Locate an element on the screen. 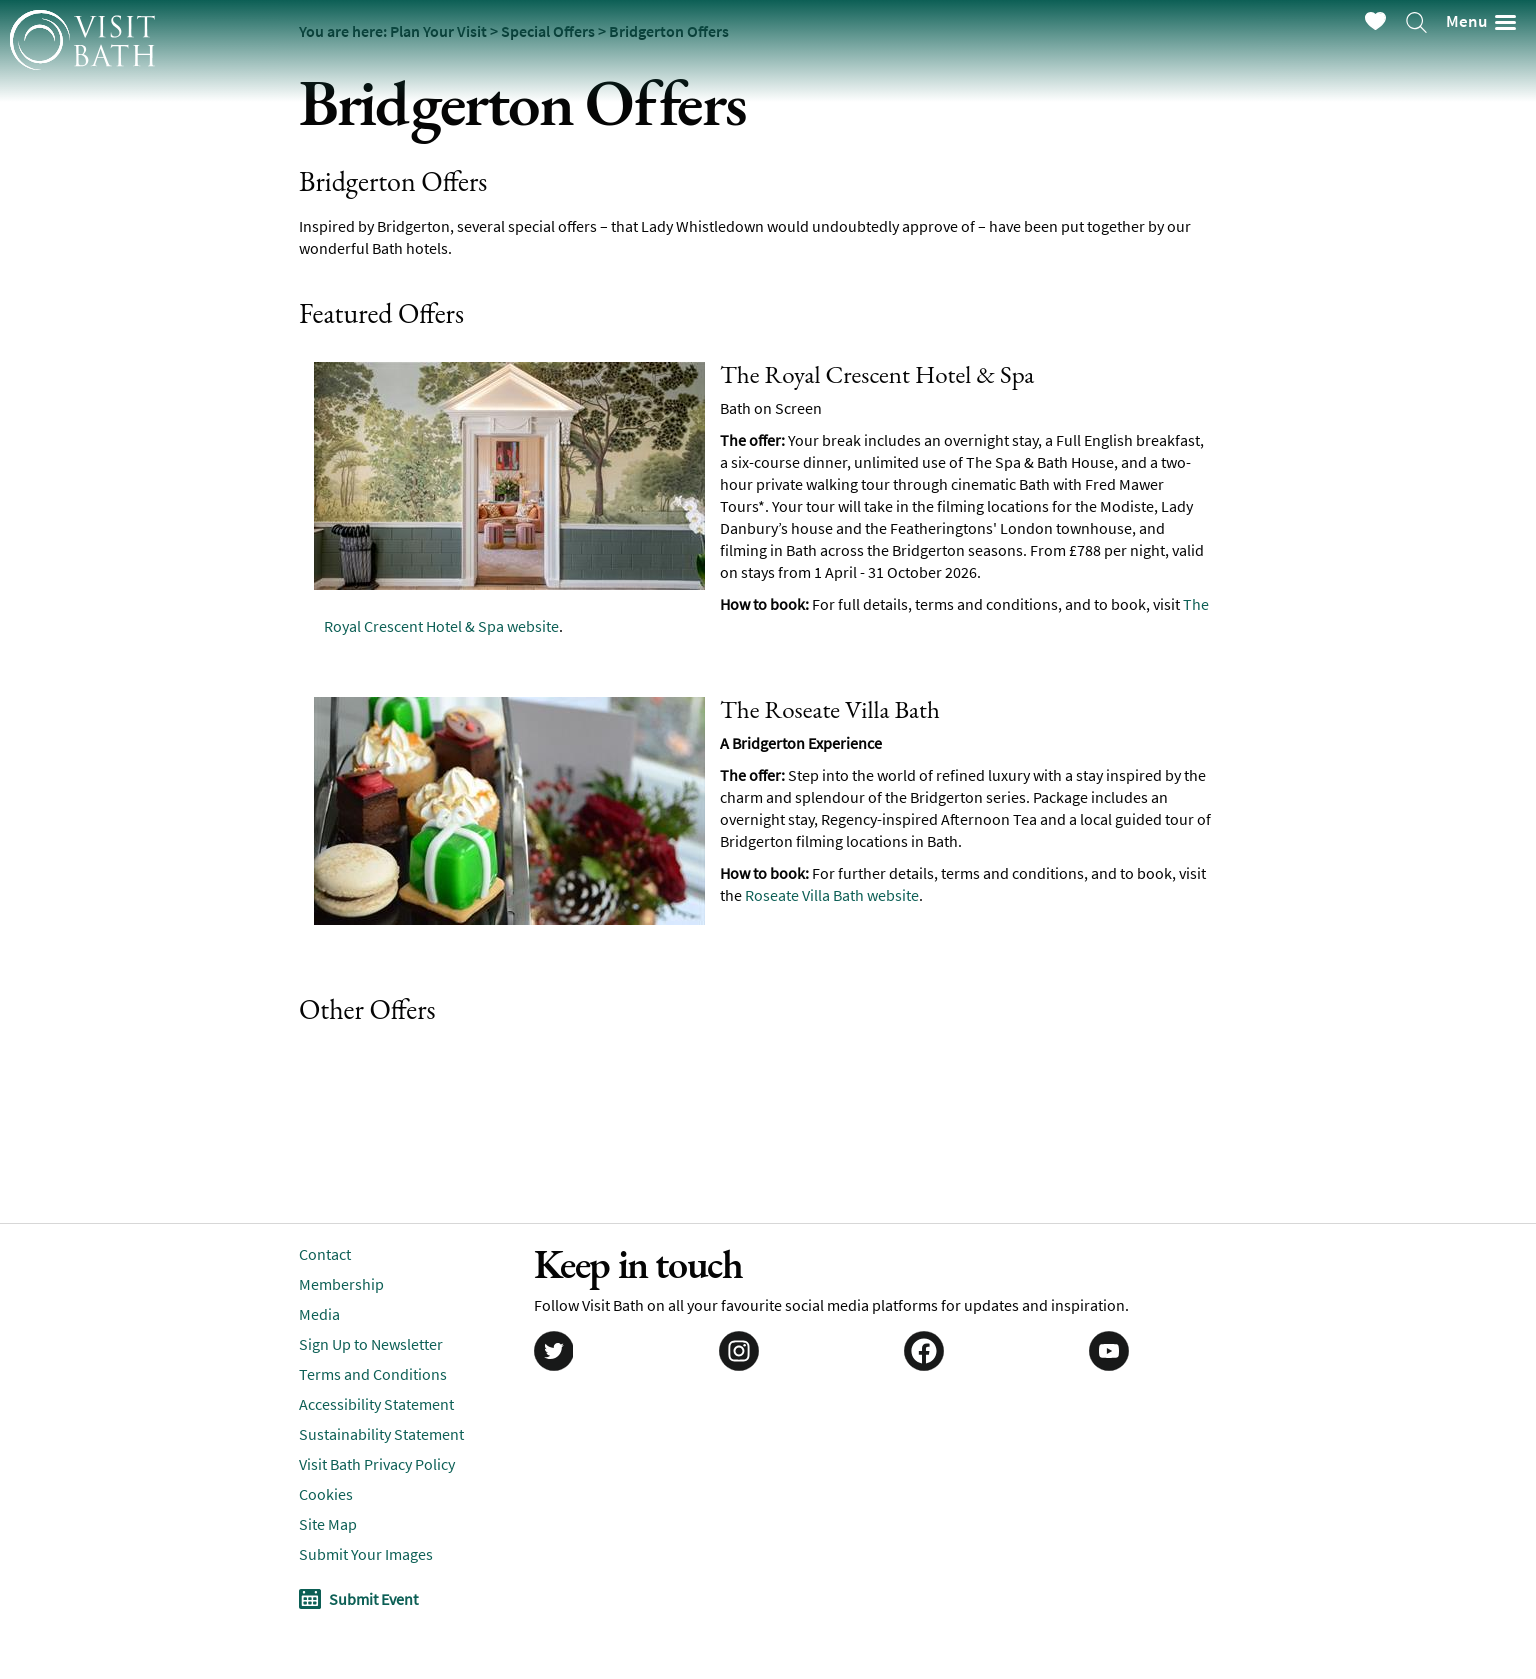 The height and width of the screenshot is (1679, 1536). Terms and Conditions is located at coordinates (373, 1374).